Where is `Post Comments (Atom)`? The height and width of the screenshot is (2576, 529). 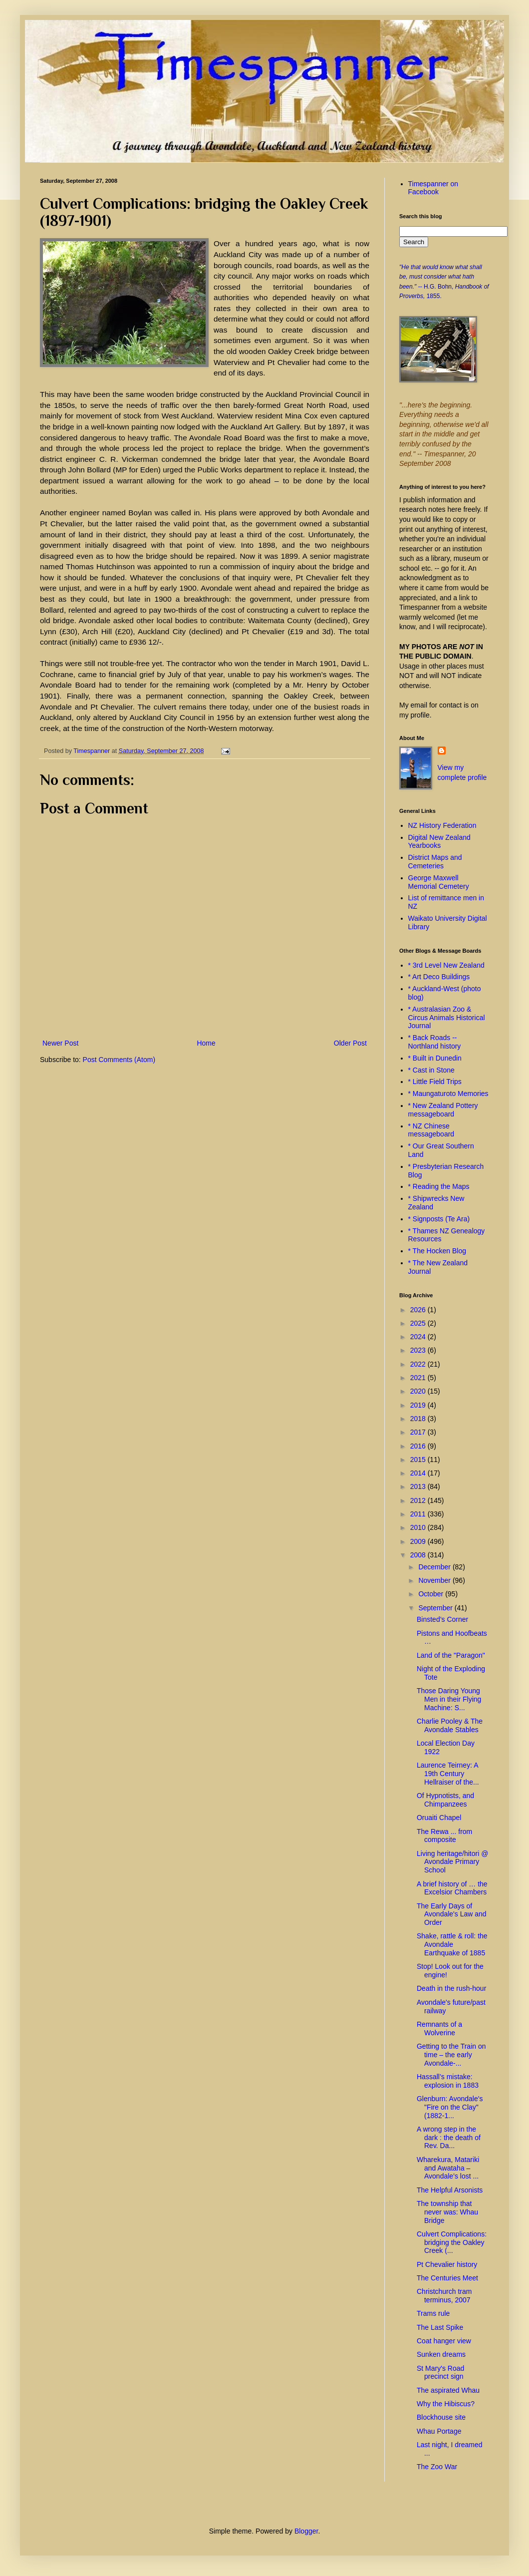 Post Comments (Atom) is located at coordinates (119, 1060).